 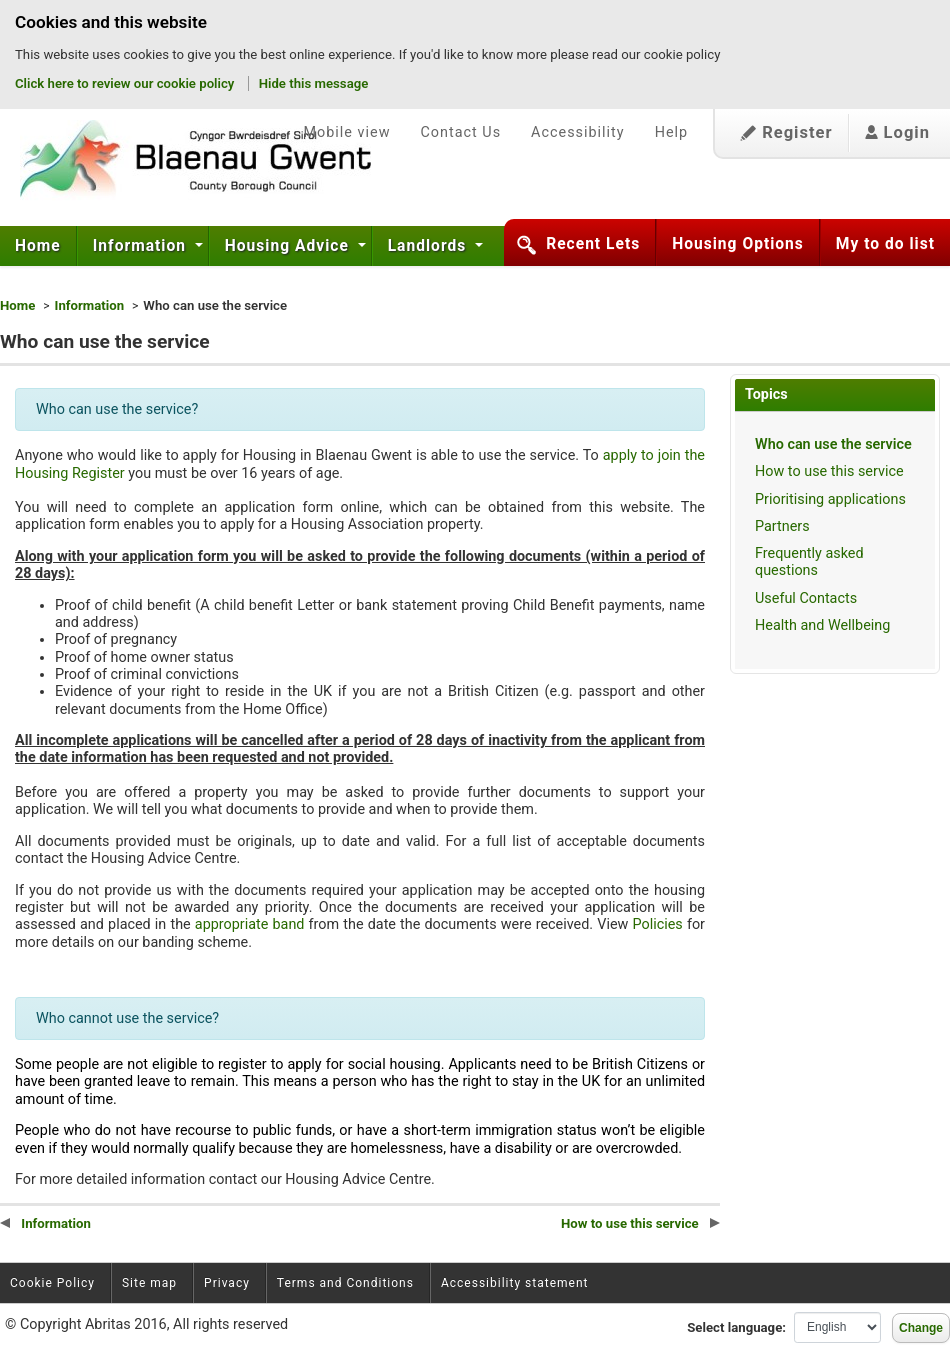 I want to click on [menuitem], so click(x=38, y=246).